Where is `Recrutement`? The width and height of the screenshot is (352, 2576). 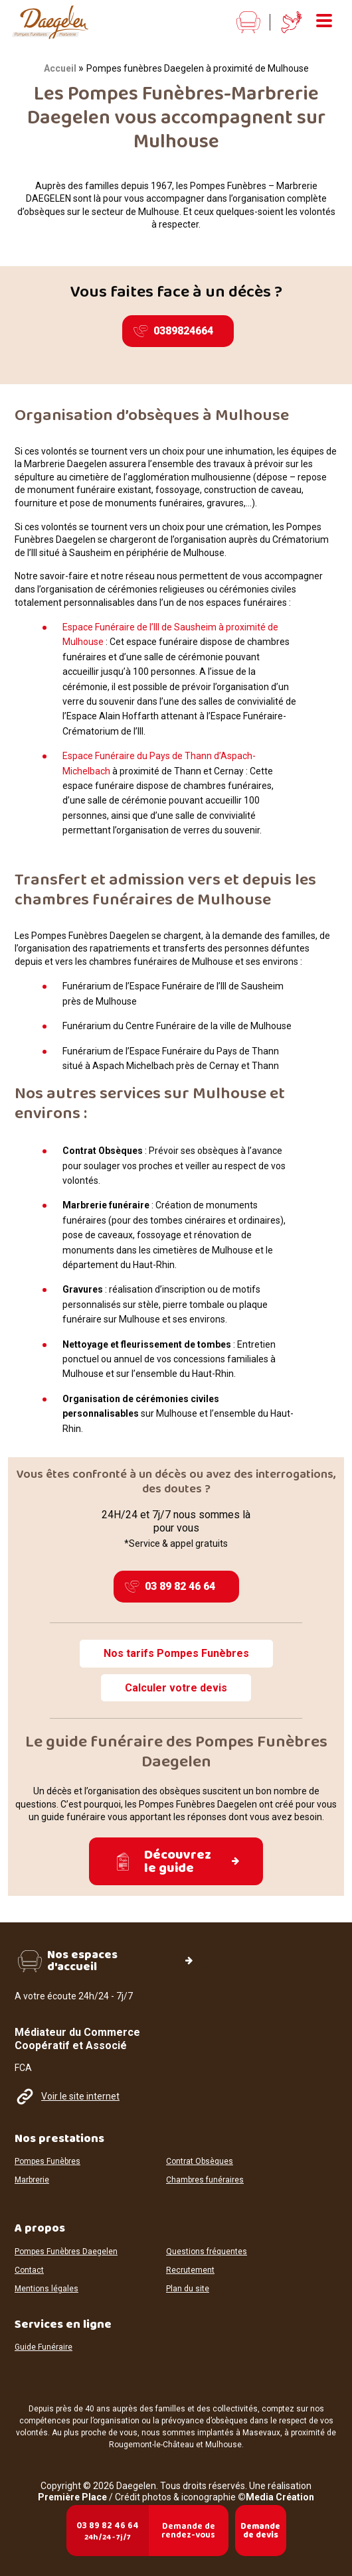
Recrutement is located at coordinates (190, 2270).